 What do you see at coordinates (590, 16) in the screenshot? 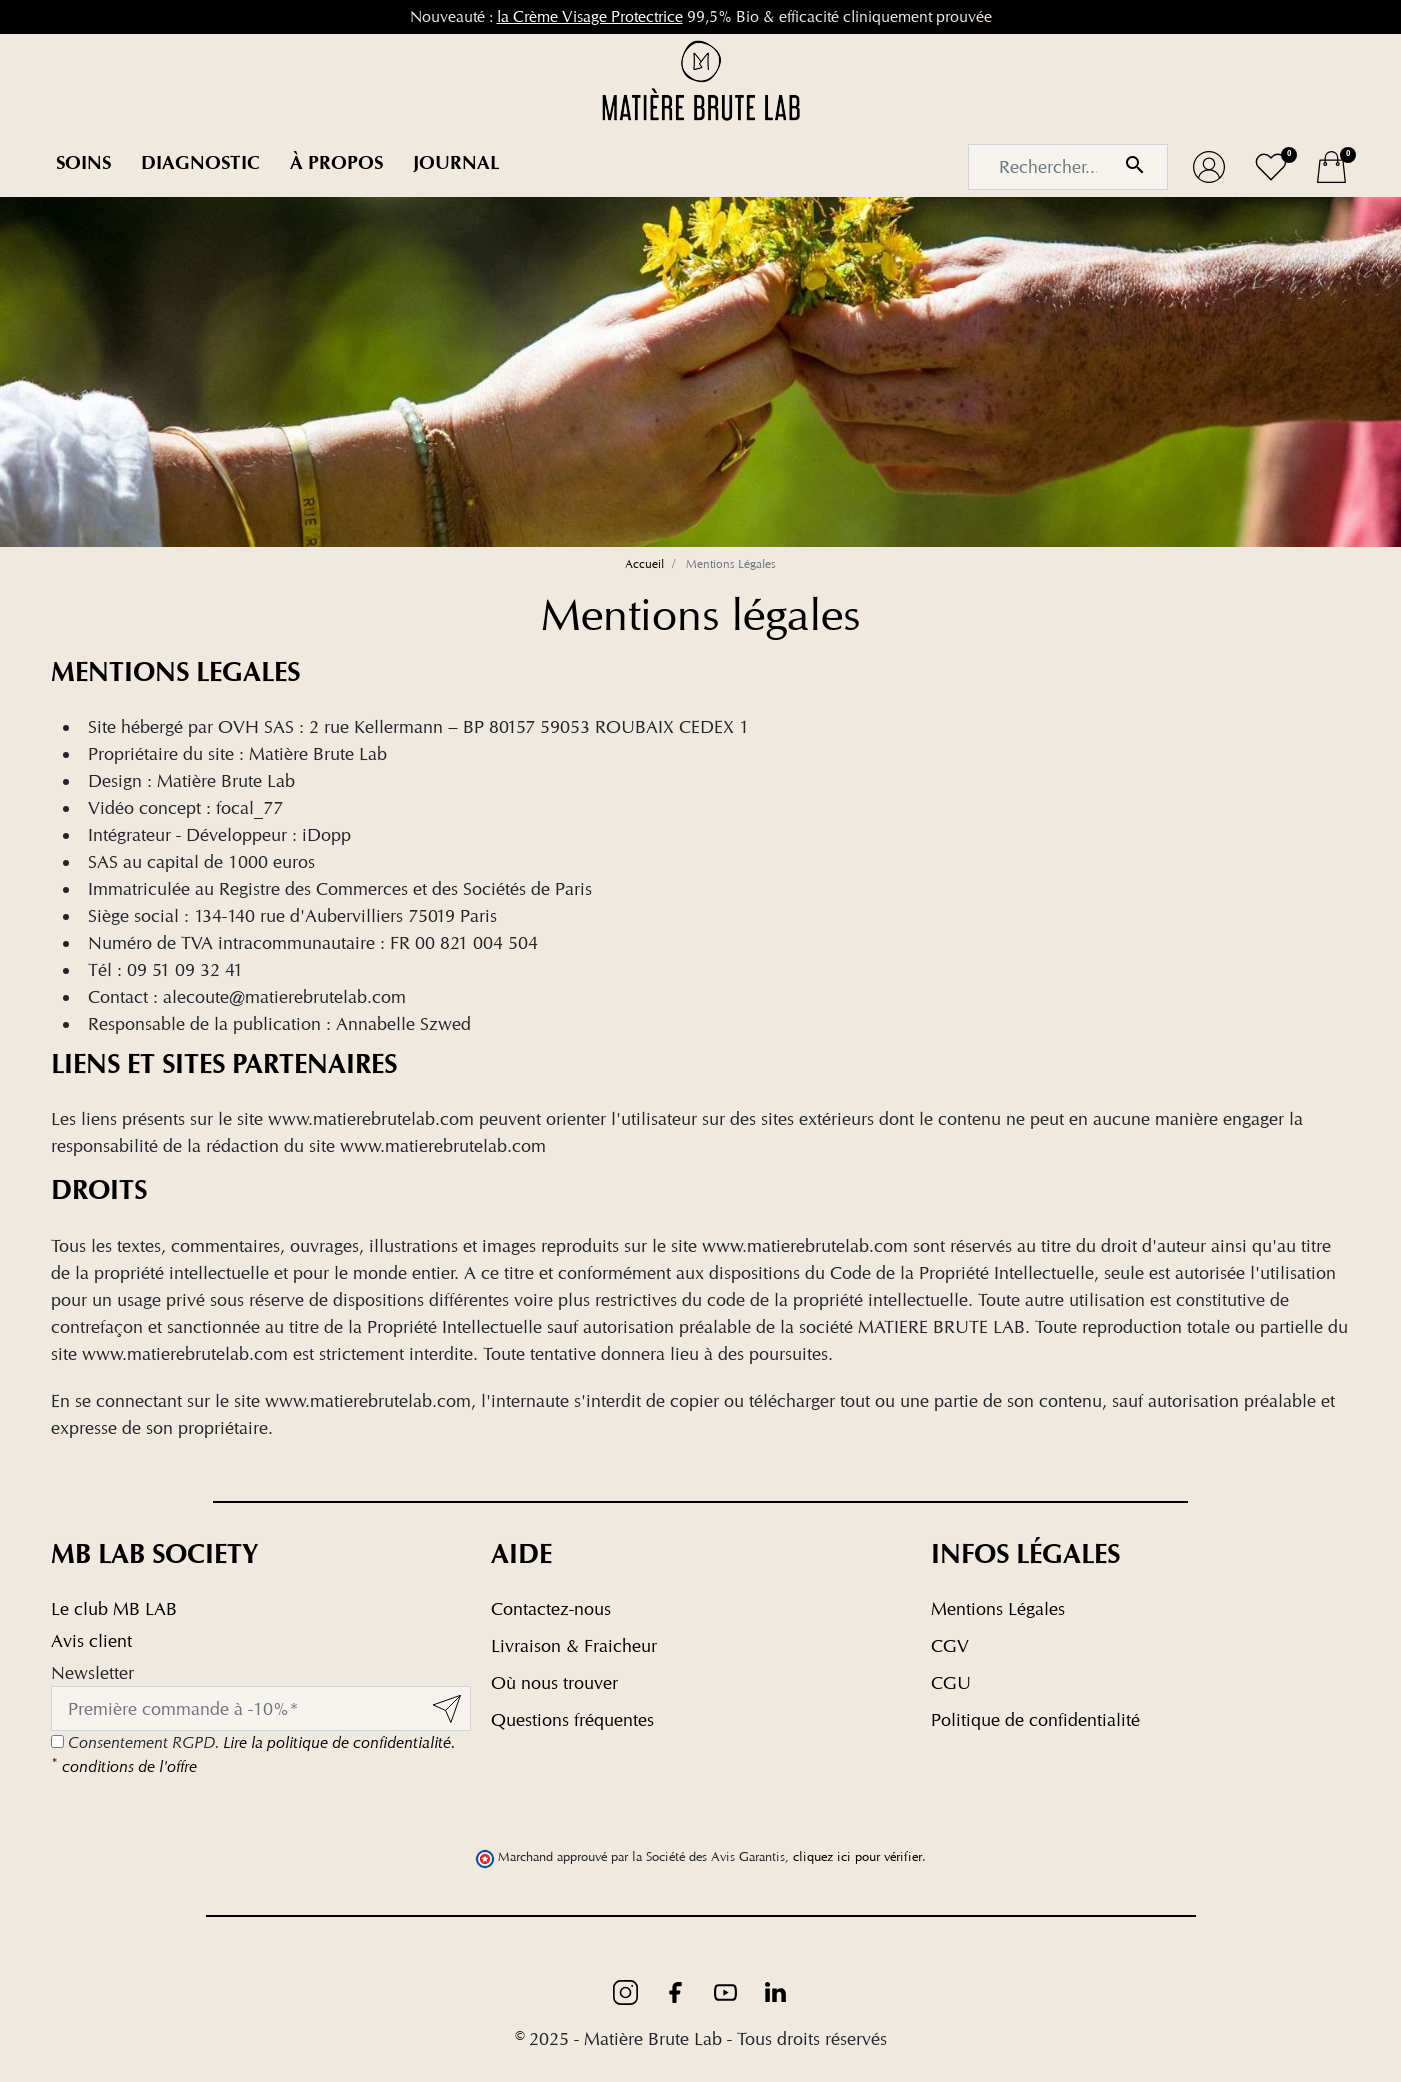
I see `la Crème Visage Protectrice` at bounding box center [590, 16].